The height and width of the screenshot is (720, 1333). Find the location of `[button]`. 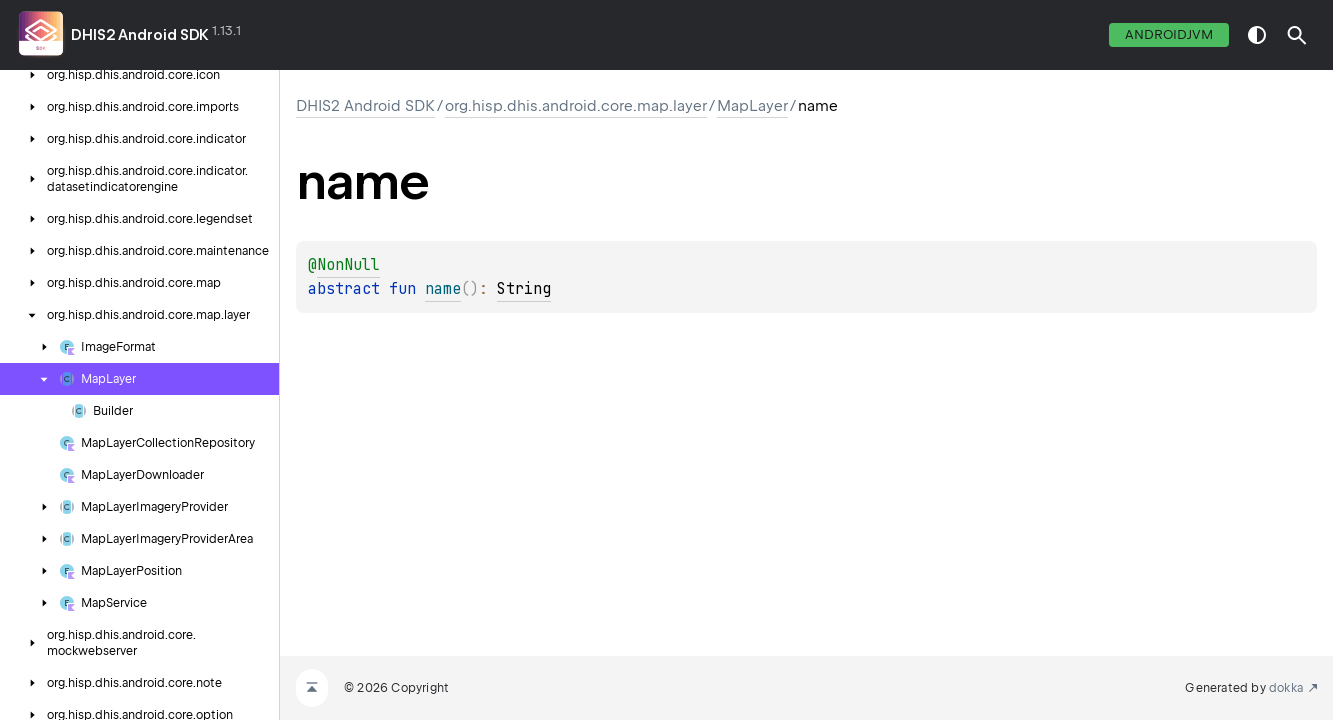

[button] is located at coordinates (1297, 35).